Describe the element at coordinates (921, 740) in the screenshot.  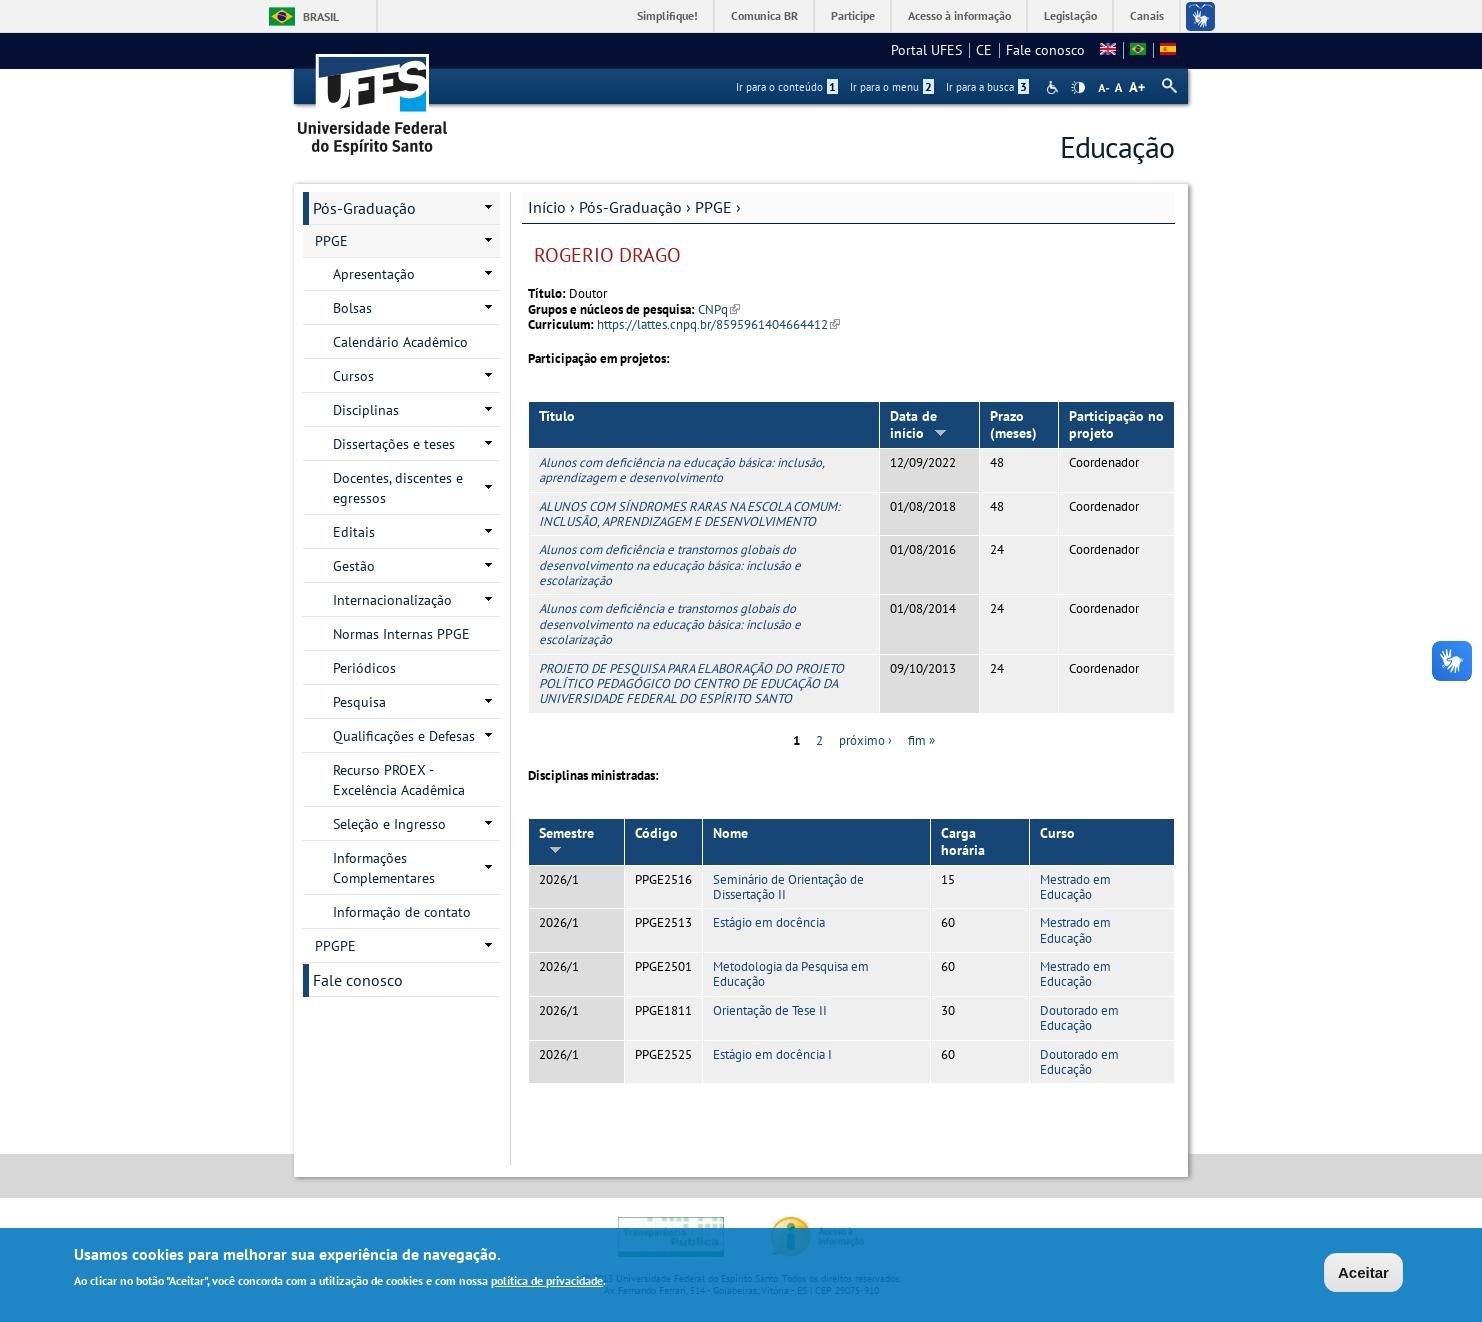
I see `fim »` at that location.